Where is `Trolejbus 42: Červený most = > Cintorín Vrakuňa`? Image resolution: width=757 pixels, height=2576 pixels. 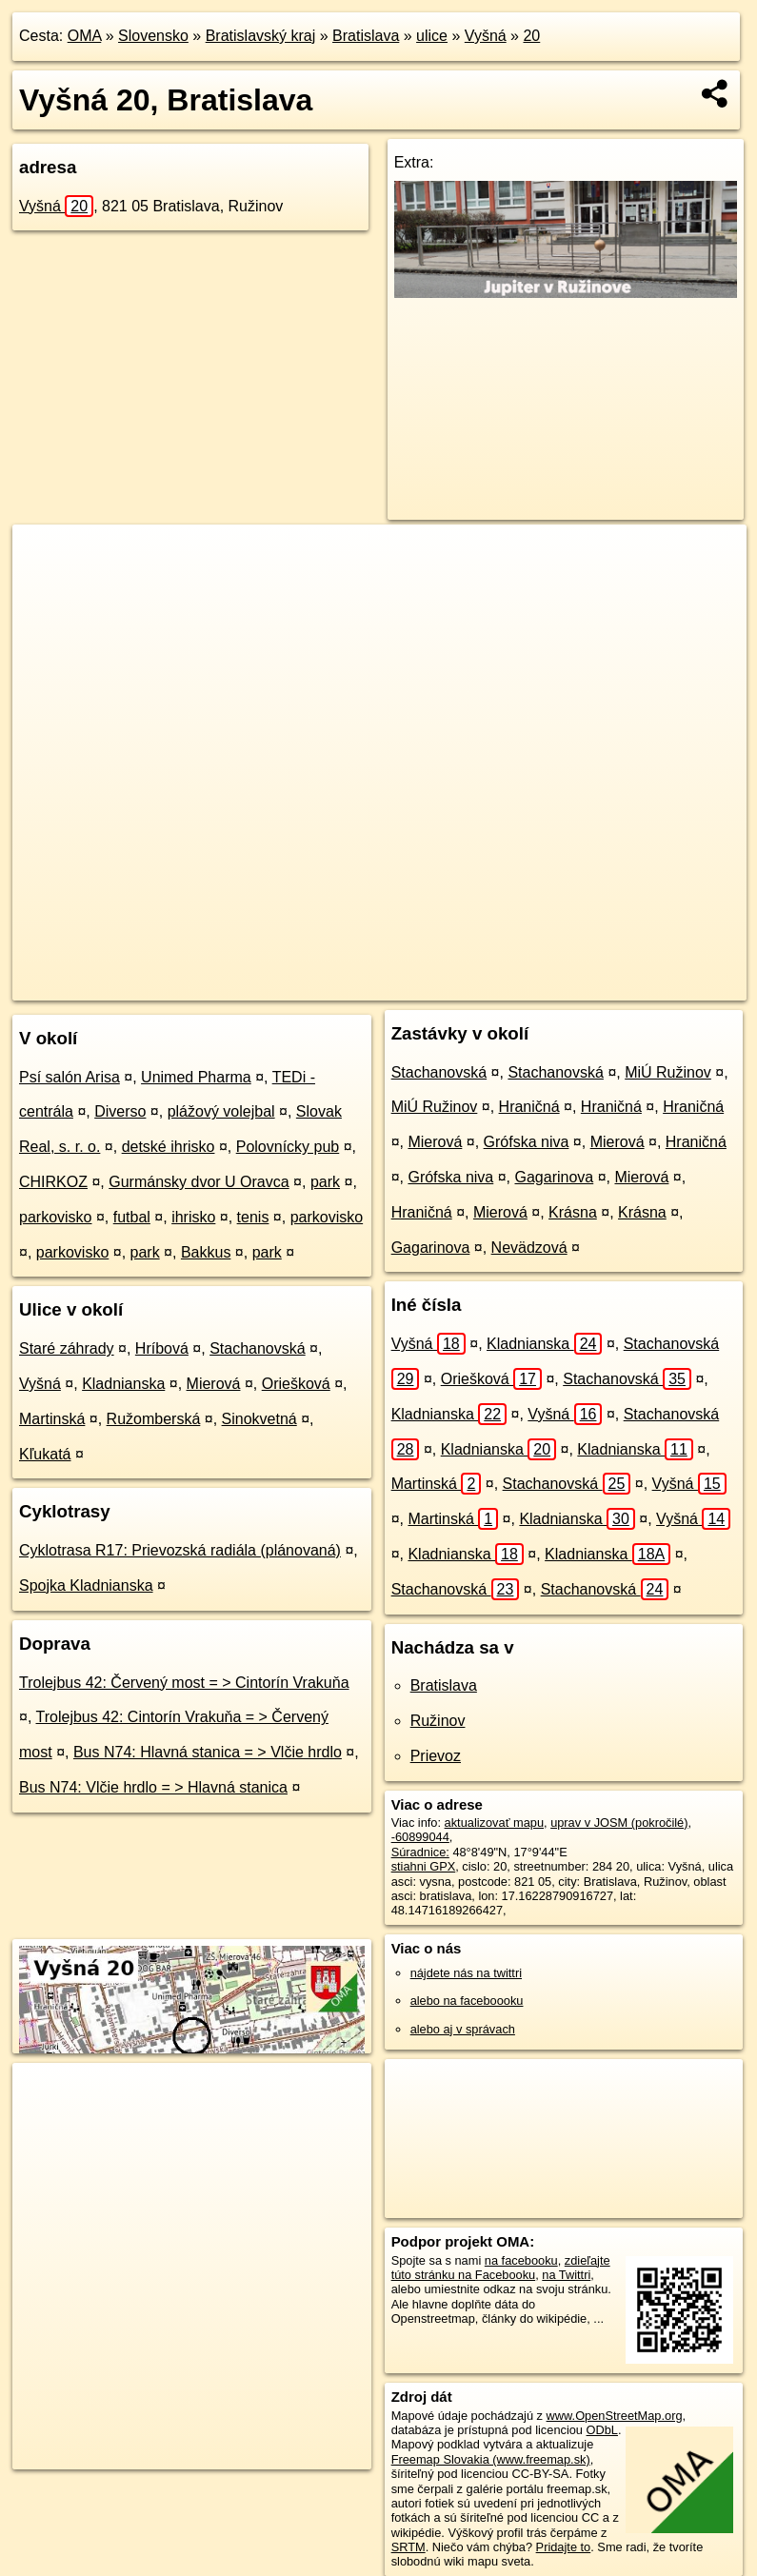 Trolejbus 42: Červený most = > Cintorín Vrakuňa is located at coordinates (184, 1682).